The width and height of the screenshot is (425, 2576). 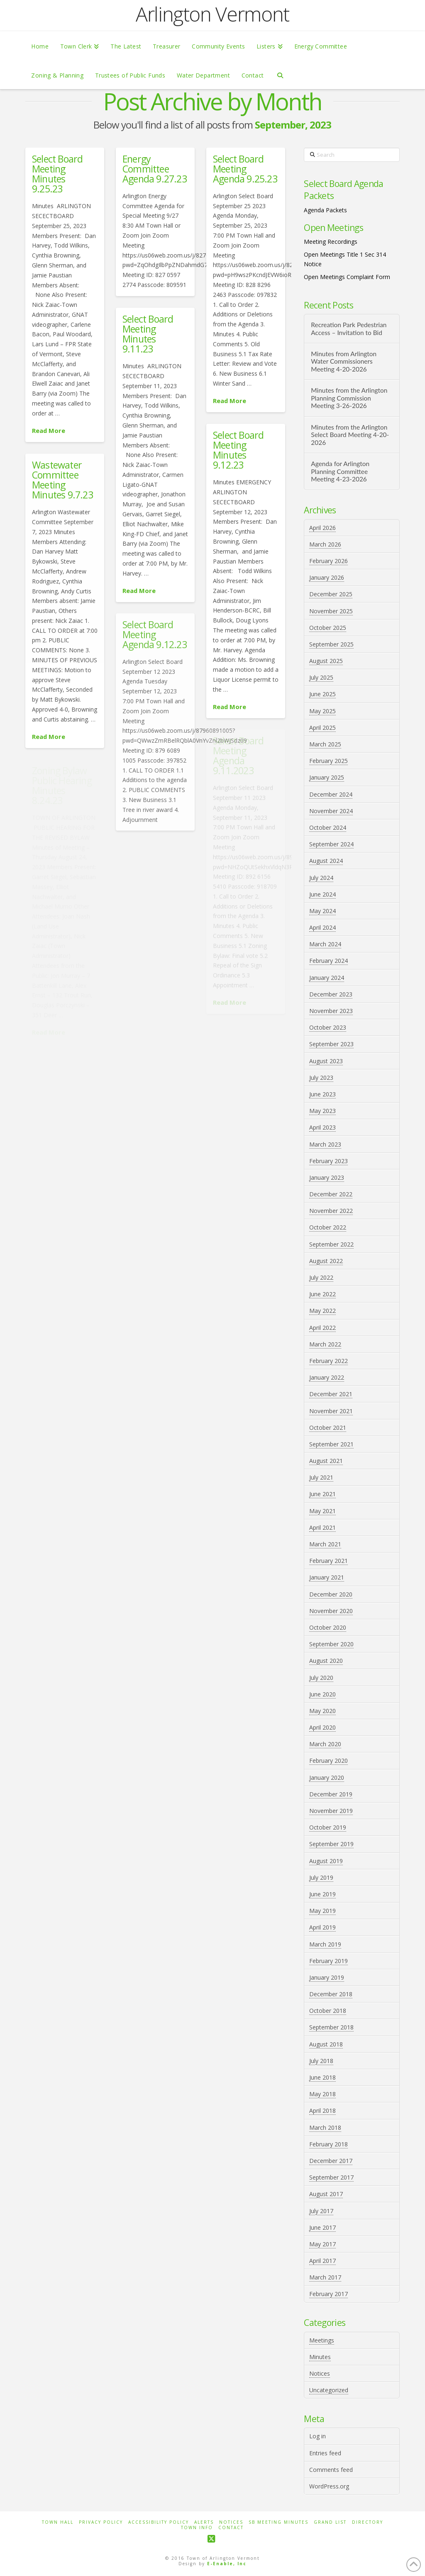 What do you see at coordinates (321, 2211) in the screenshot?
I see `July 2017` at bounding box center [321, 2211].